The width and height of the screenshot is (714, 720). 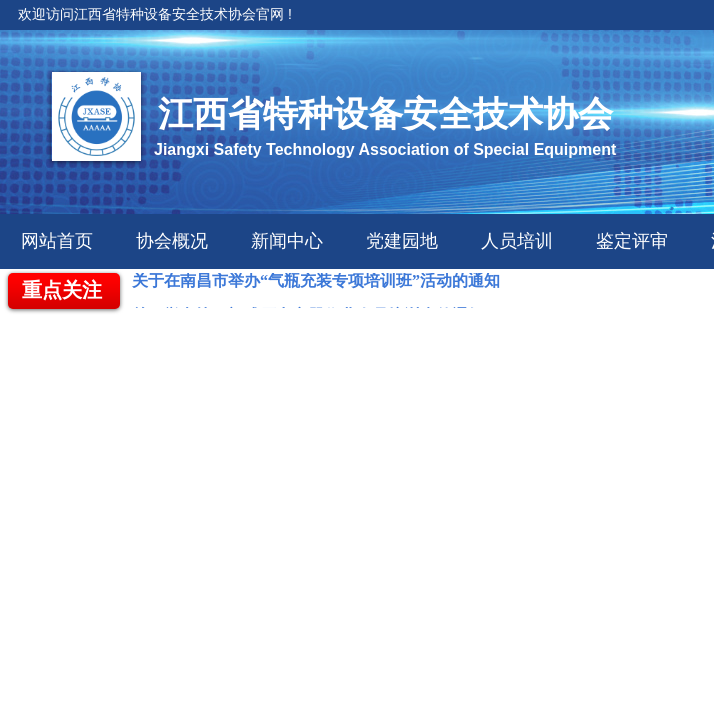 I want to click on 关于在南昌市举办“气瓶充装专项培训班”活动的通知, so click(x=316, y=282).